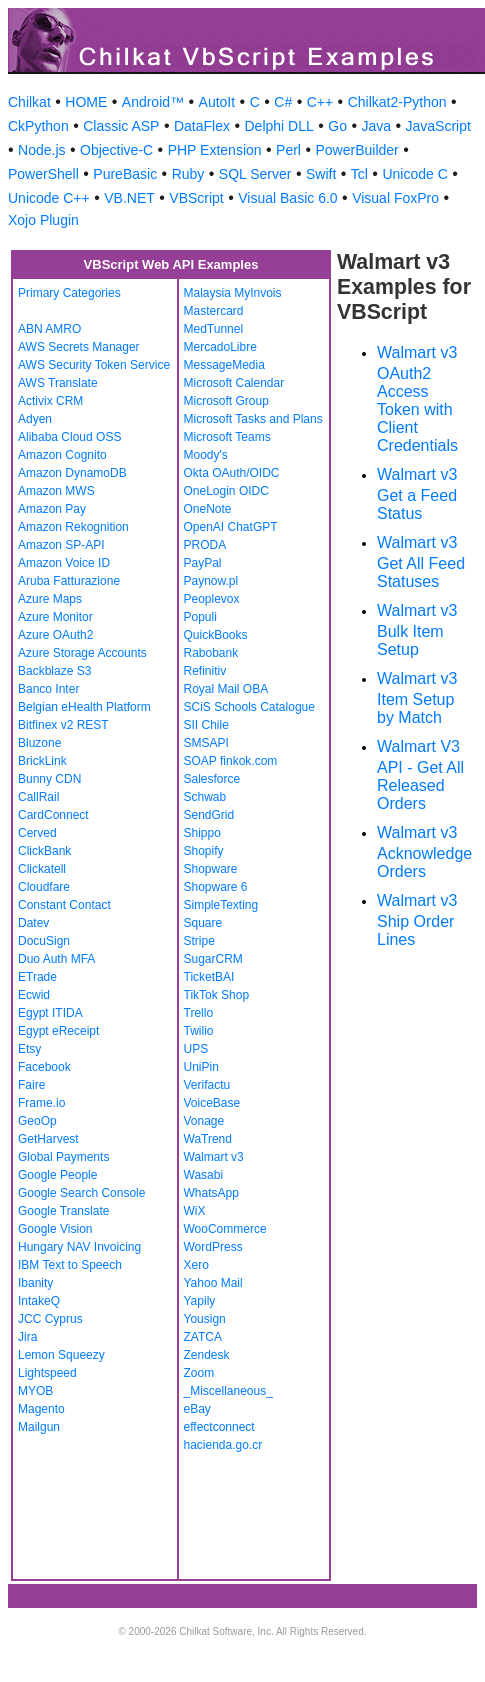 The image size is (485, 1682). What do you see at coordinates (188, 174) in the screenshot?
I see `Ruby` at bounding box center [188, 174].